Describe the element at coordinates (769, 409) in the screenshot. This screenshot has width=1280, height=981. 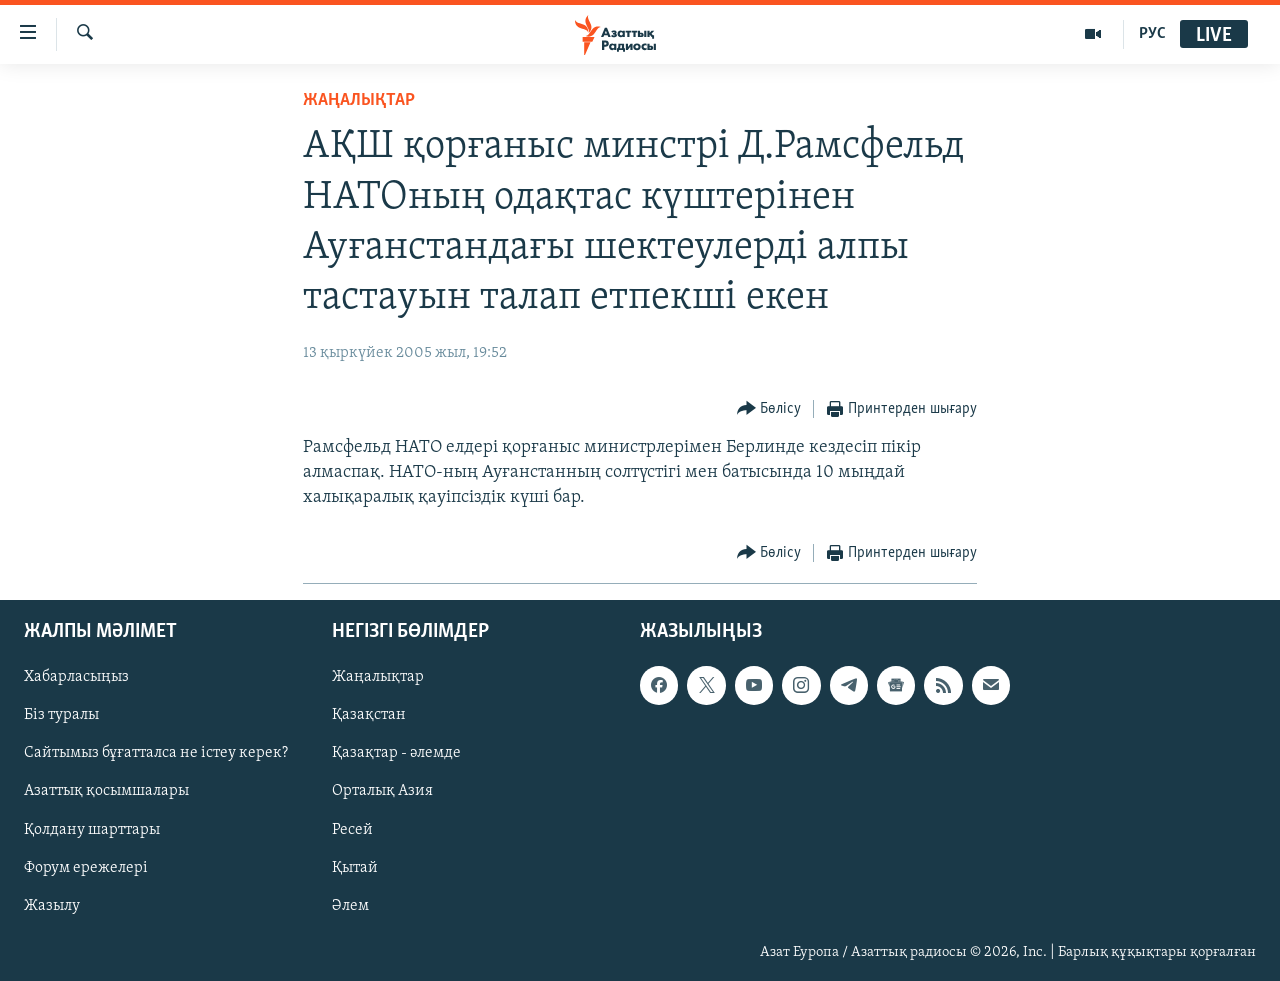
I see `[Button]` at that location.